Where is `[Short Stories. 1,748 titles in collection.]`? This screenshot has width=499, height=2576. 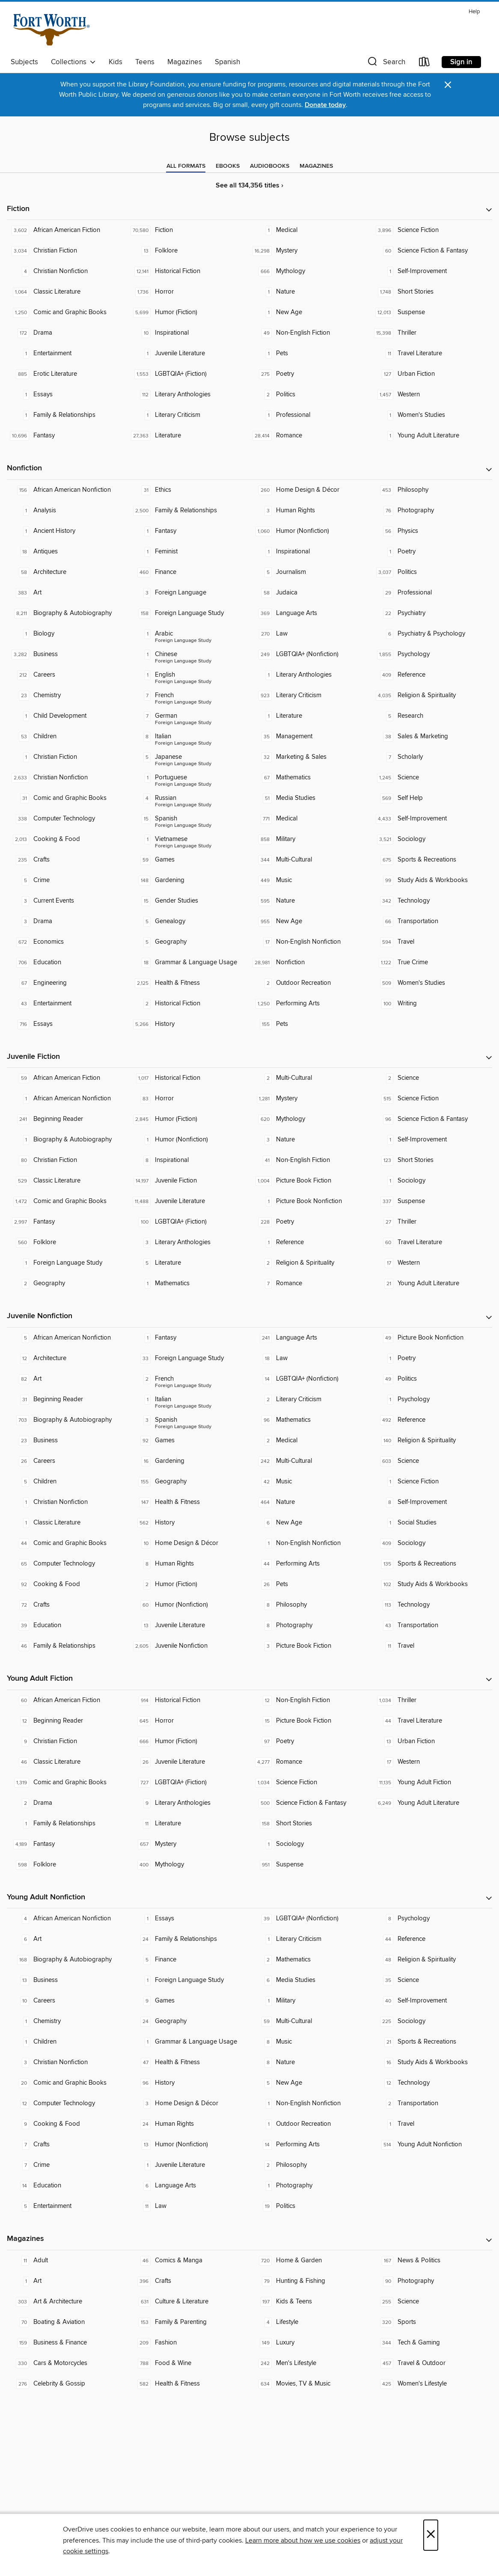
[Short Stories. 1,748 titles in collection.] is located at coordinates (432, 292).